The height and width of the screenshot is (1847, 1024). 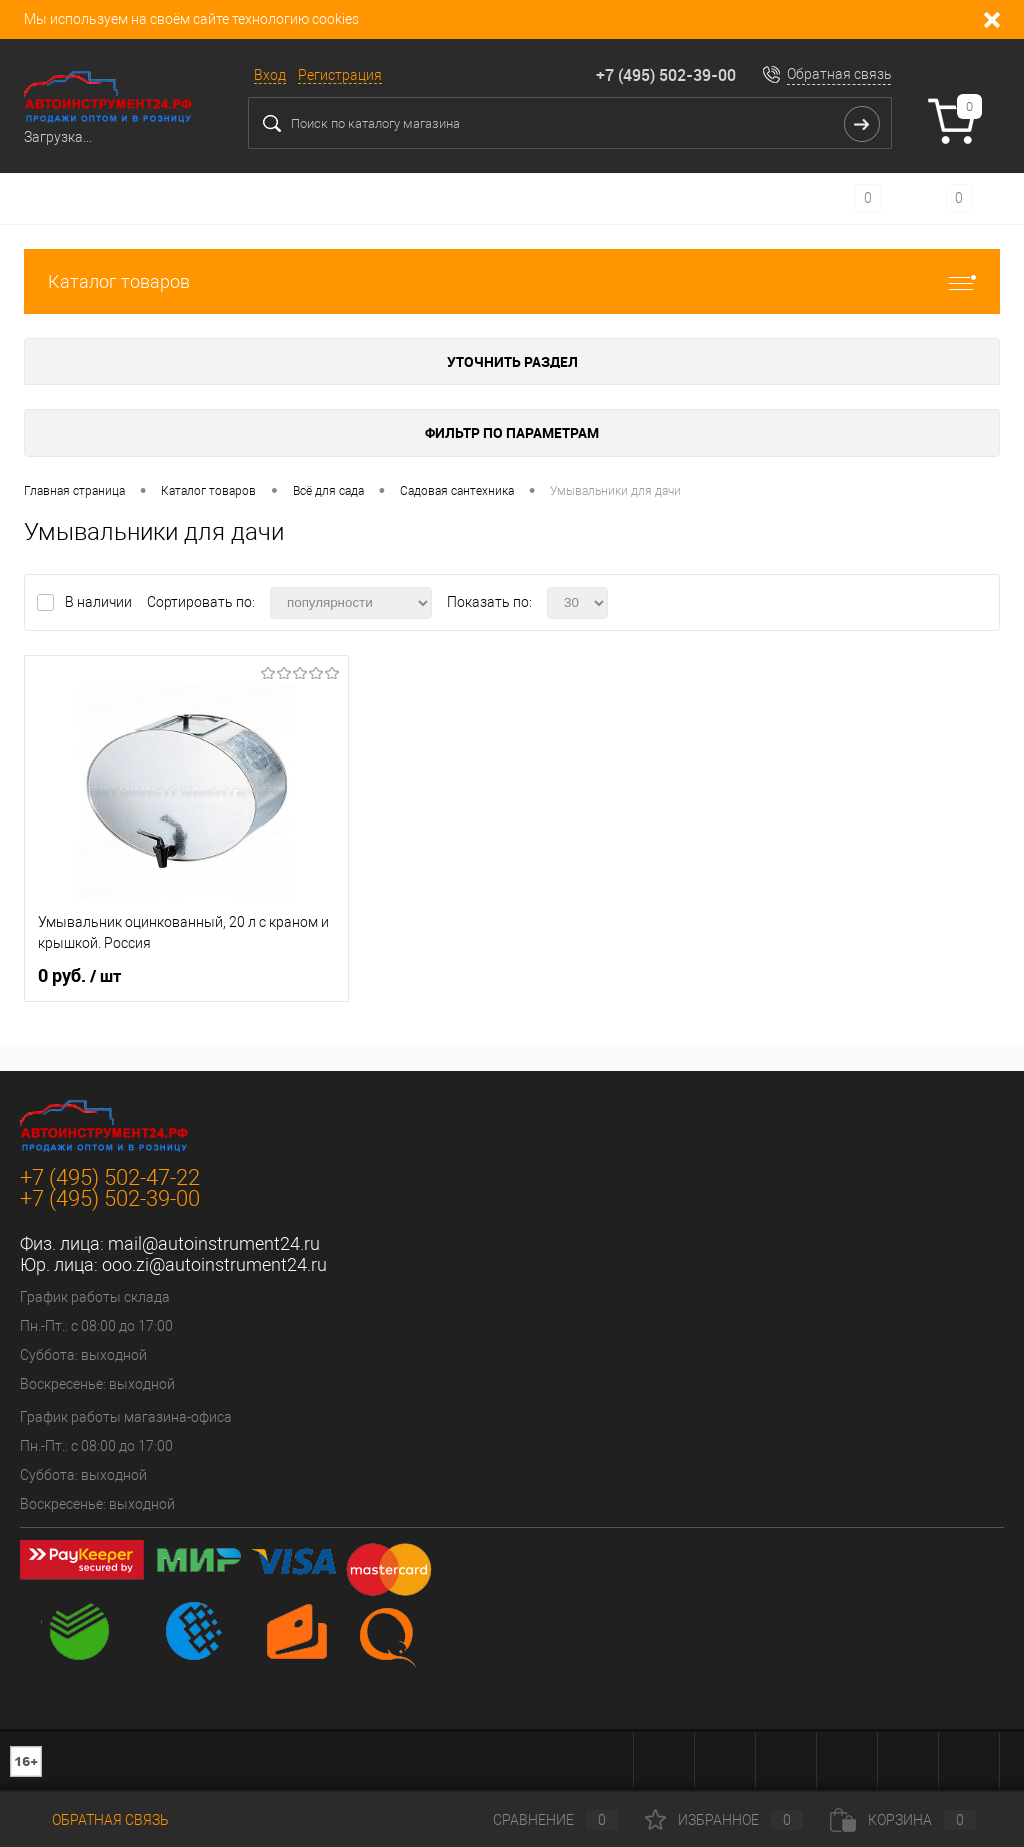 I want to click on Регистрация, so click(x=340, y=75).